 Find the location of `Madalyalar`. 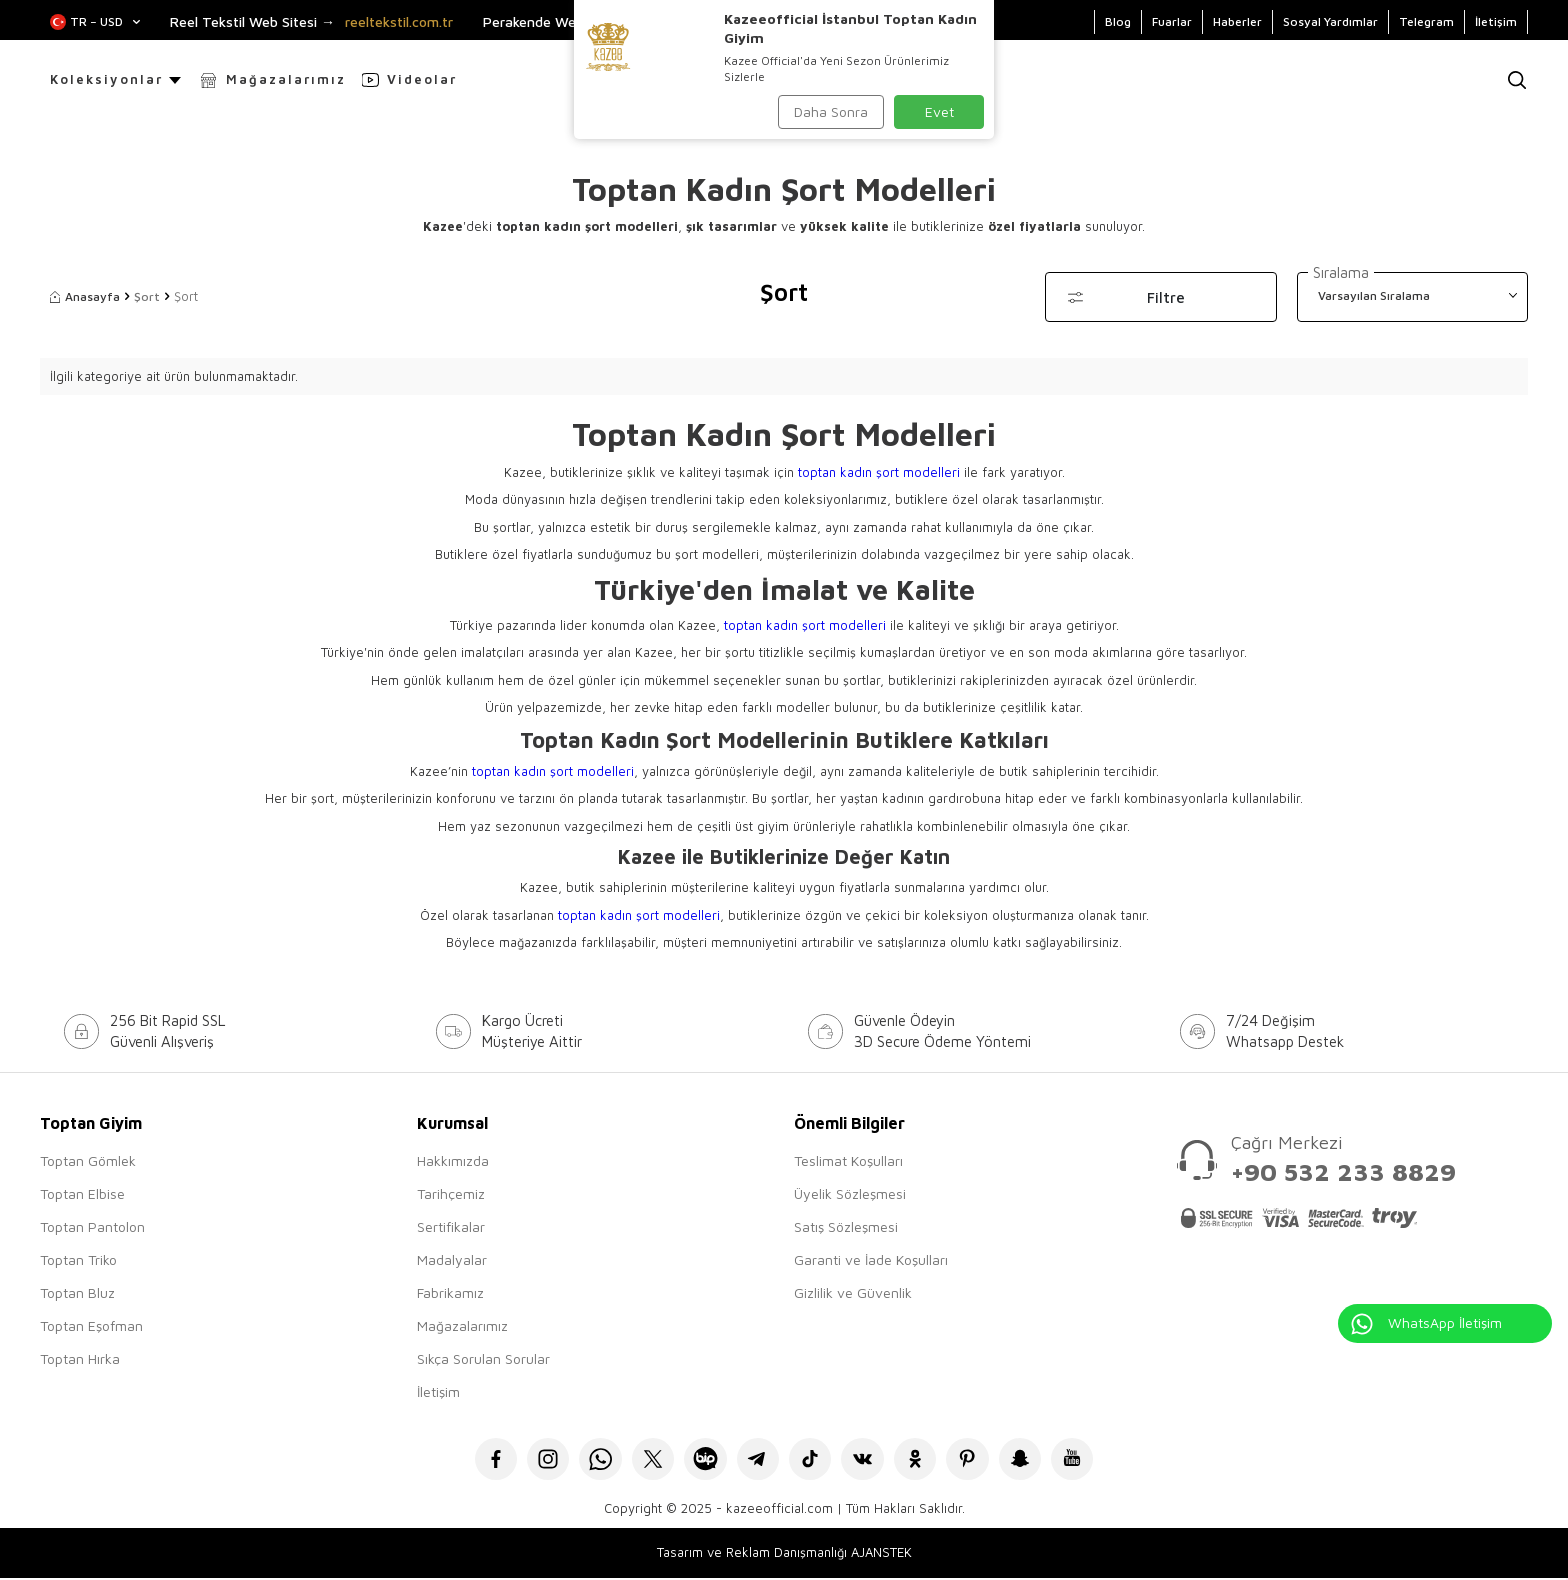

Madalyalar is located at coordinates (452, 1259).